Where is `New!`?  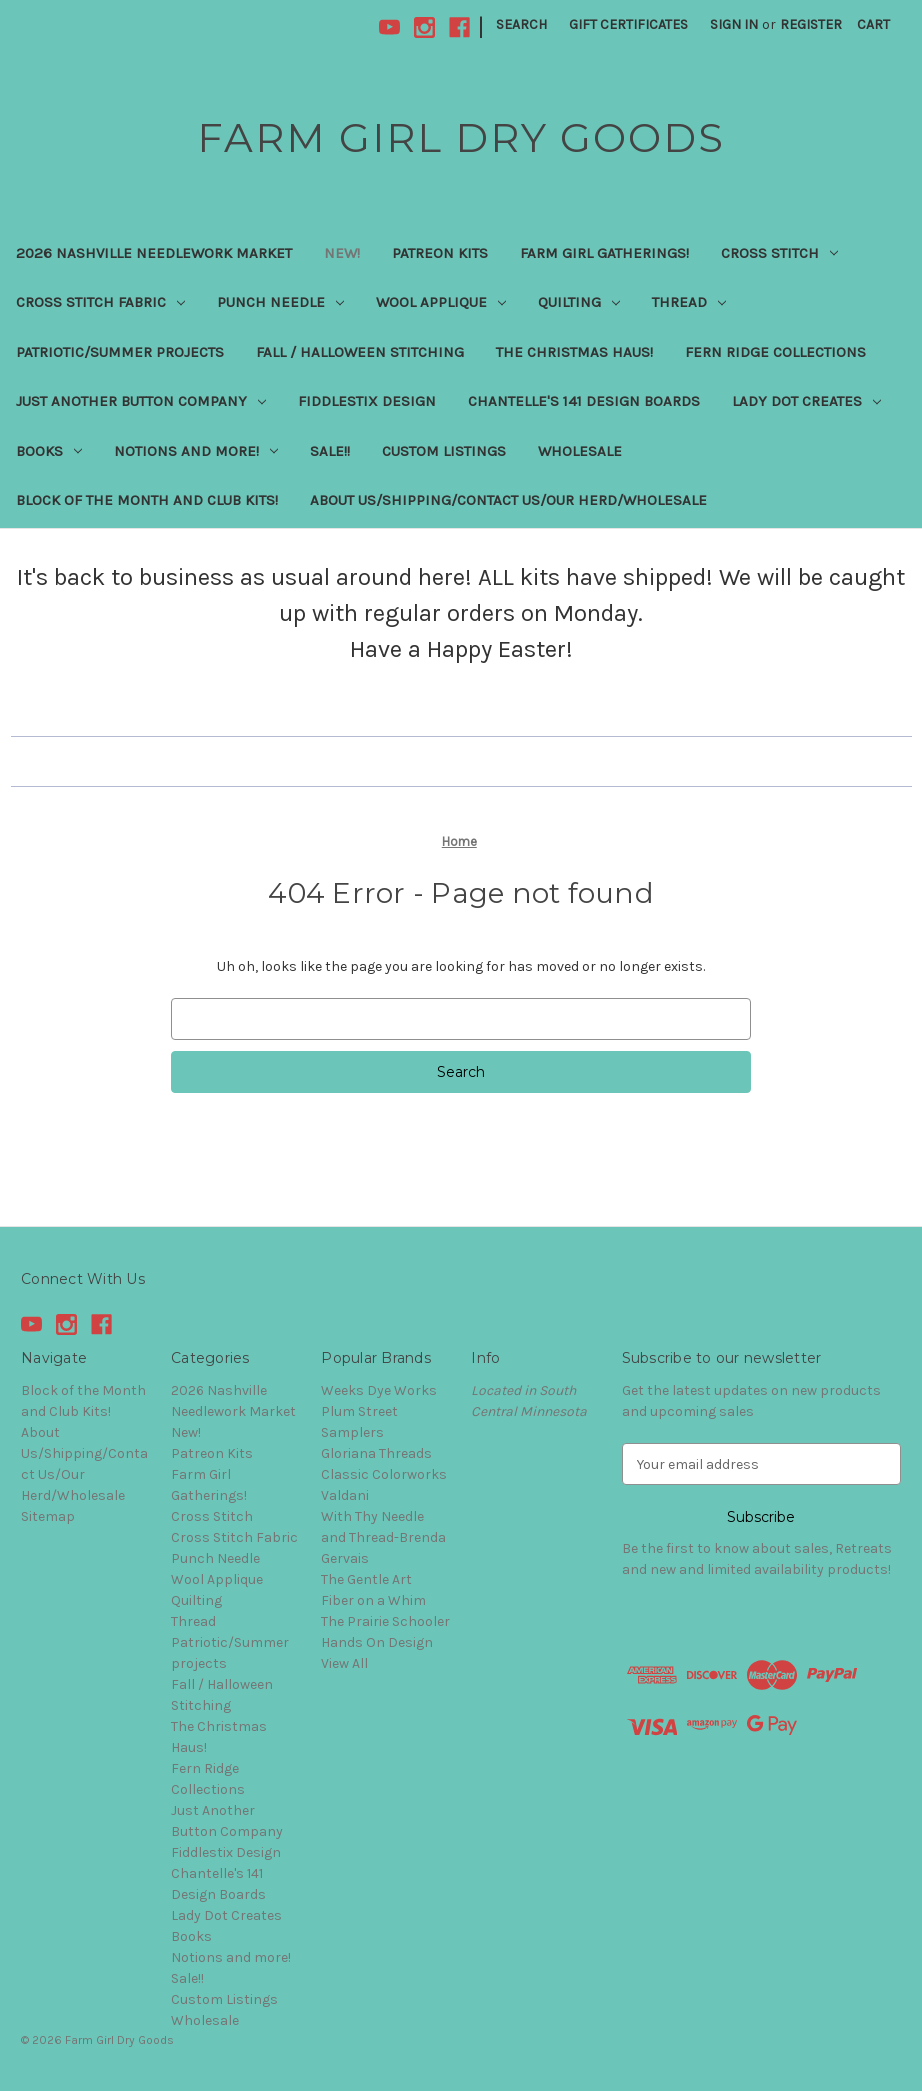 New! is located at coordinates (342, 253).